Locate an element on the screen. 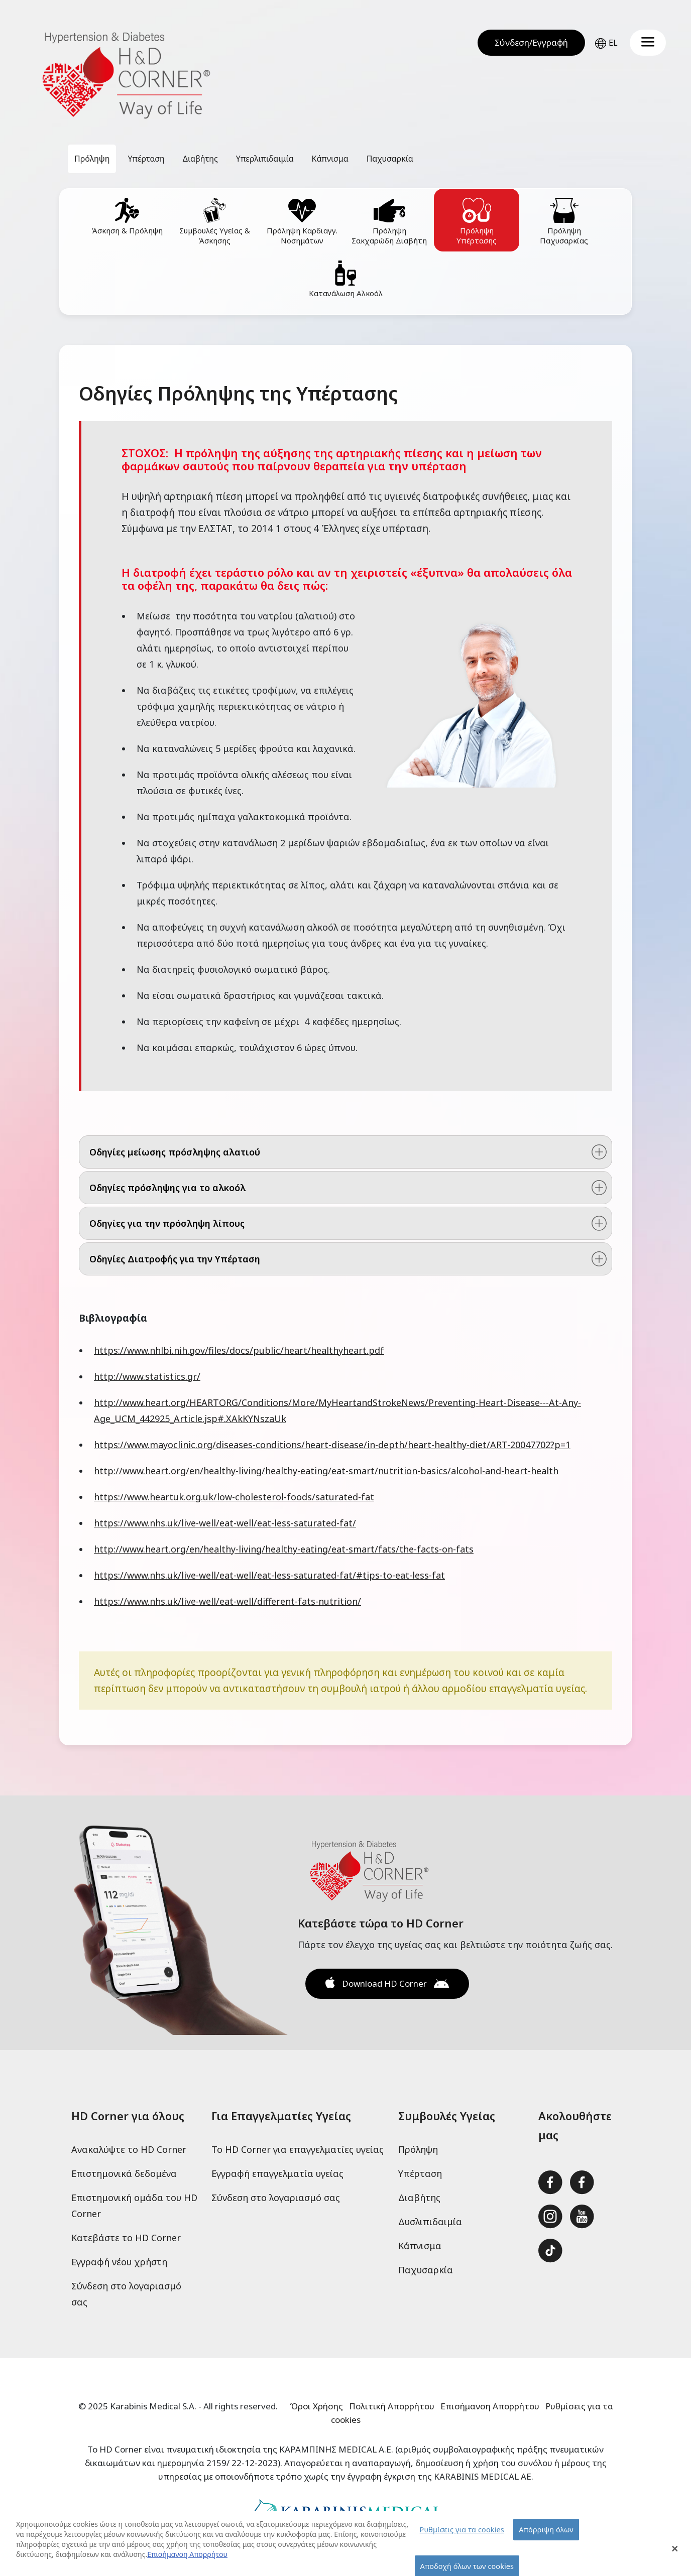 This screenshot has height=2576, width=691. Απόρριψη όλων is located at coordinates (546, 2534).